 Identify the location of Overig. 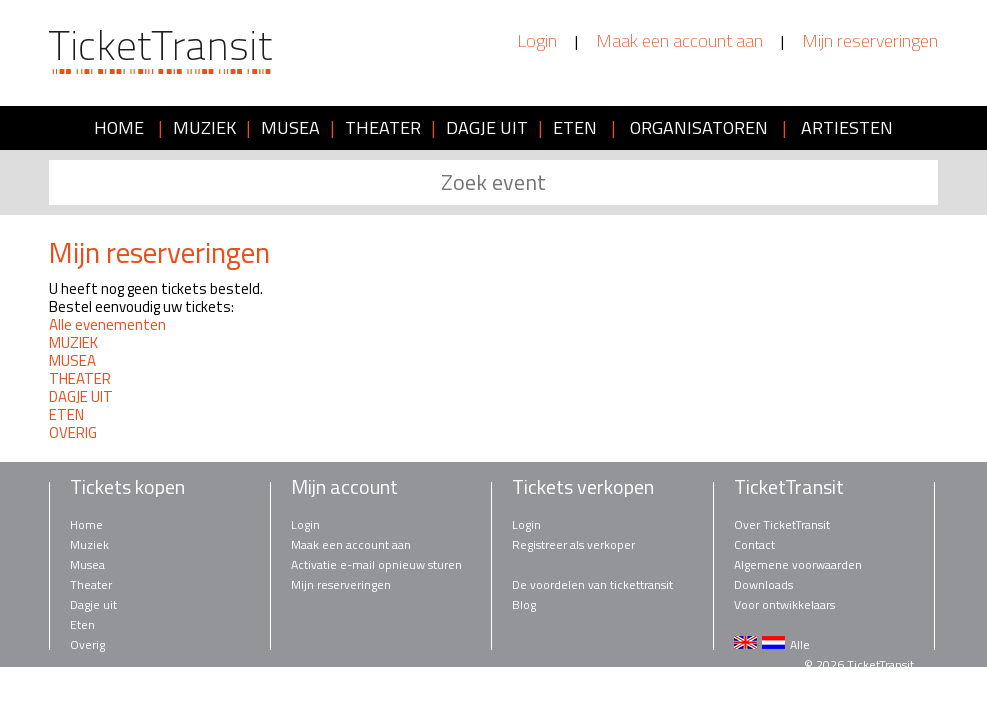
(87, 644).